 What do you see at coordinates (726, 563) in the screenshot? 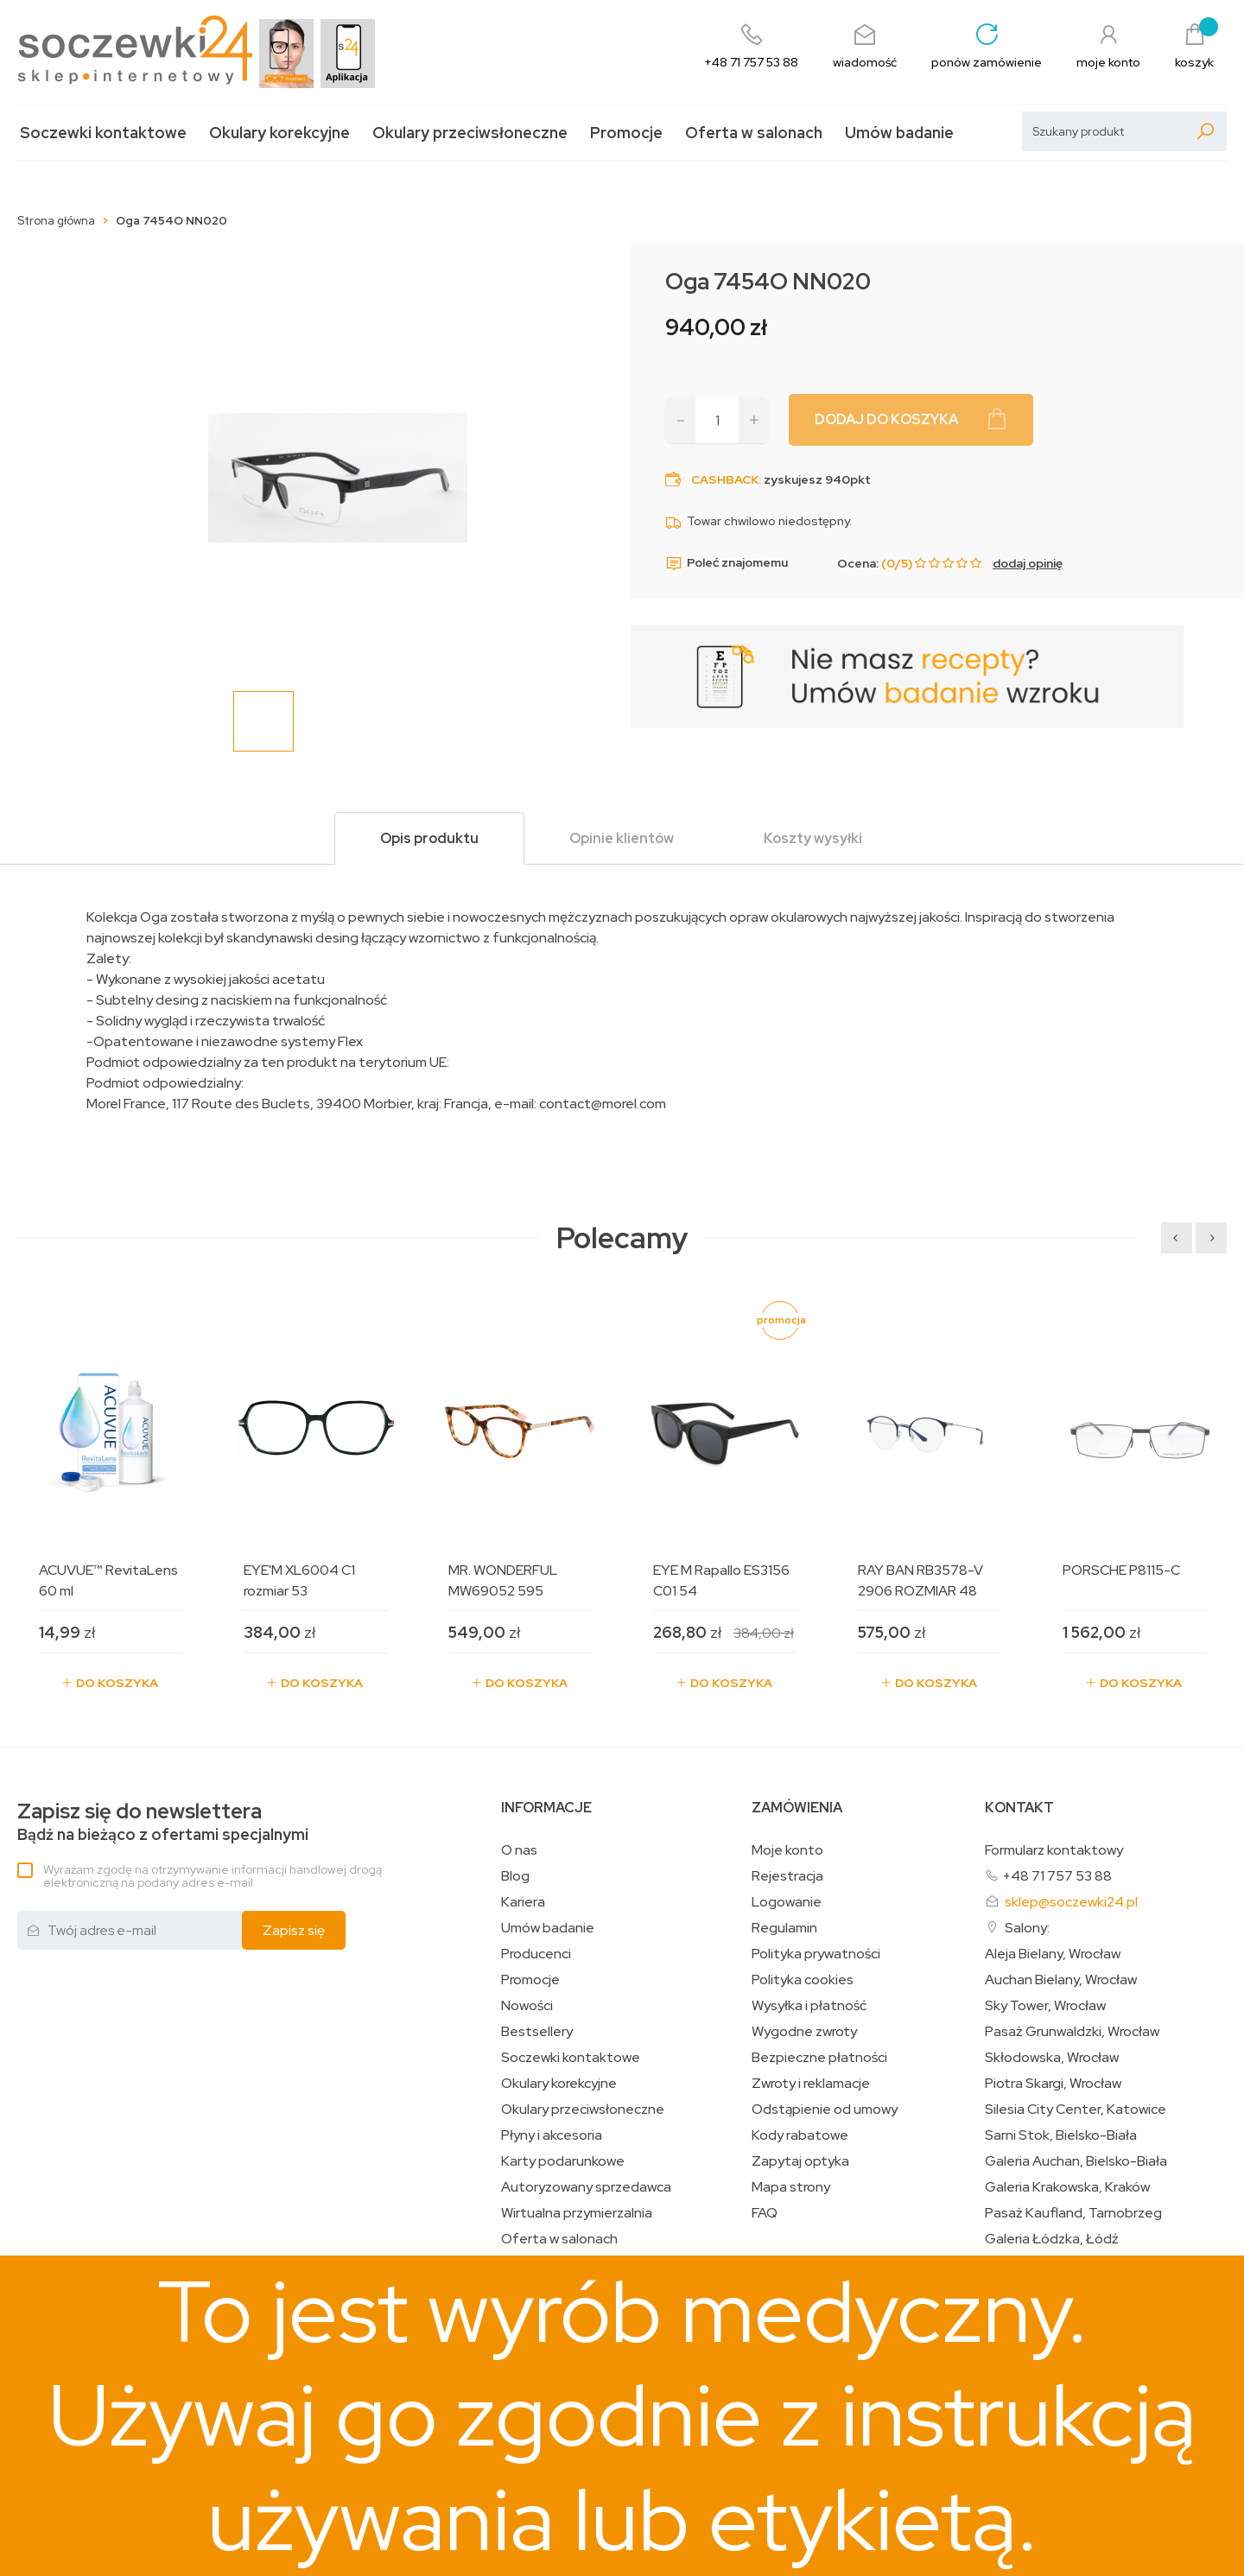
I see `Poleć znajomemu` at bounding box center [726, 563].